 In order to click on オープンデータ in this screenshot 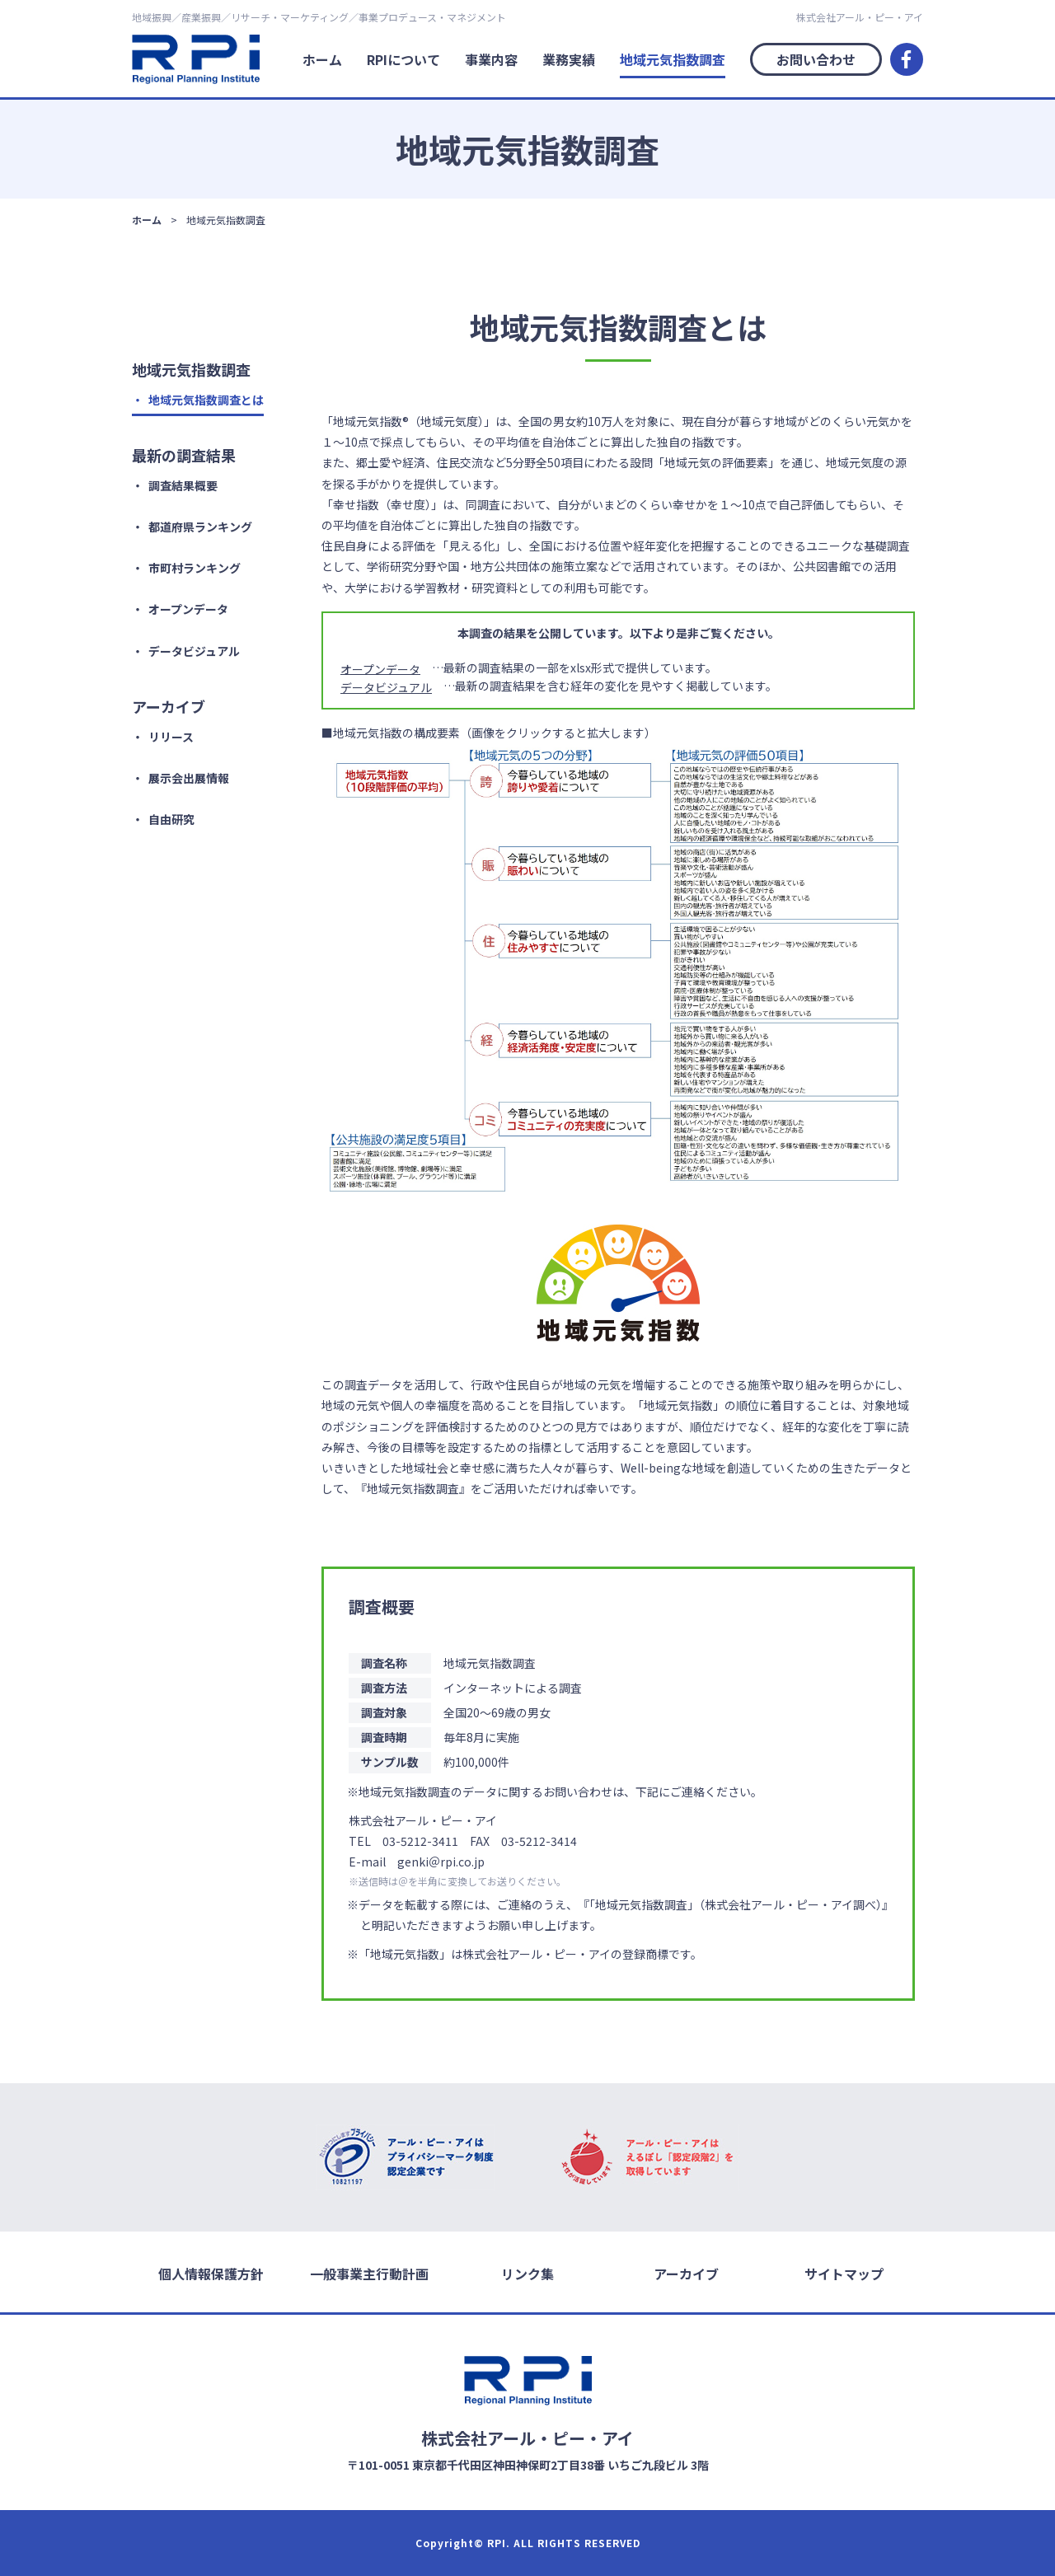, I will do `click(188, 609)`.